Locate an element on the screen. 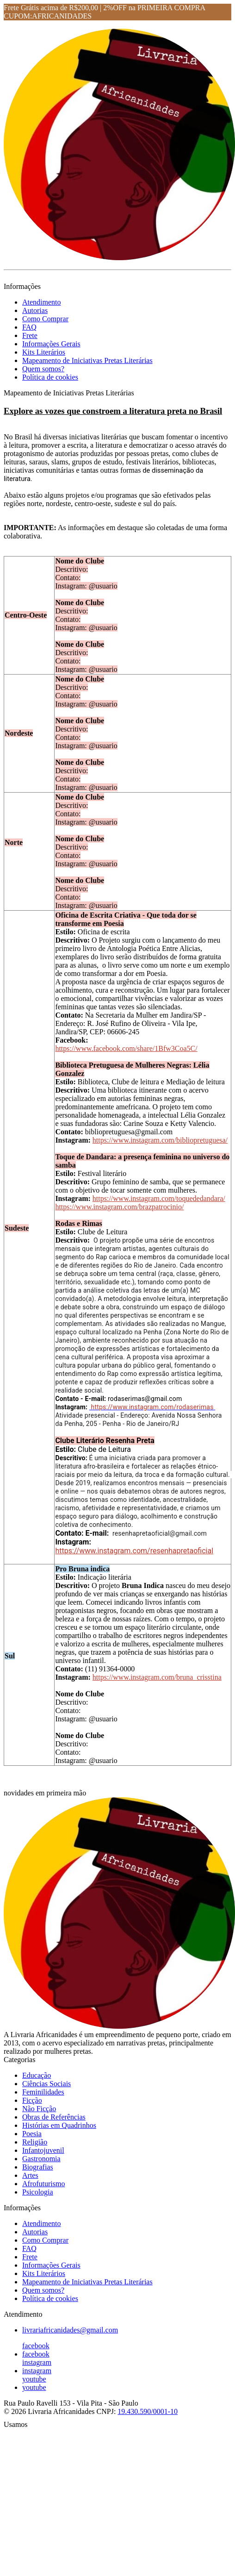 Image resolution: width=235 pixels, height=2576 pixels. Biografias is located at coordinates (37, 2167).